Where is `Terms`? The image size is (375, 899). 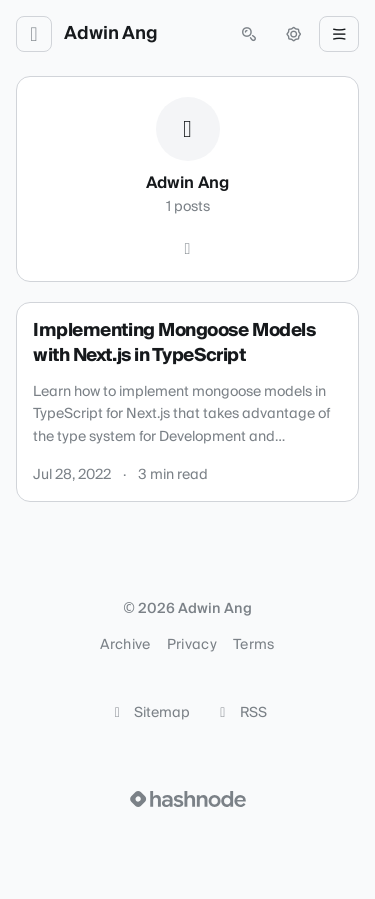 Terms is located at coordinates (254, 645).